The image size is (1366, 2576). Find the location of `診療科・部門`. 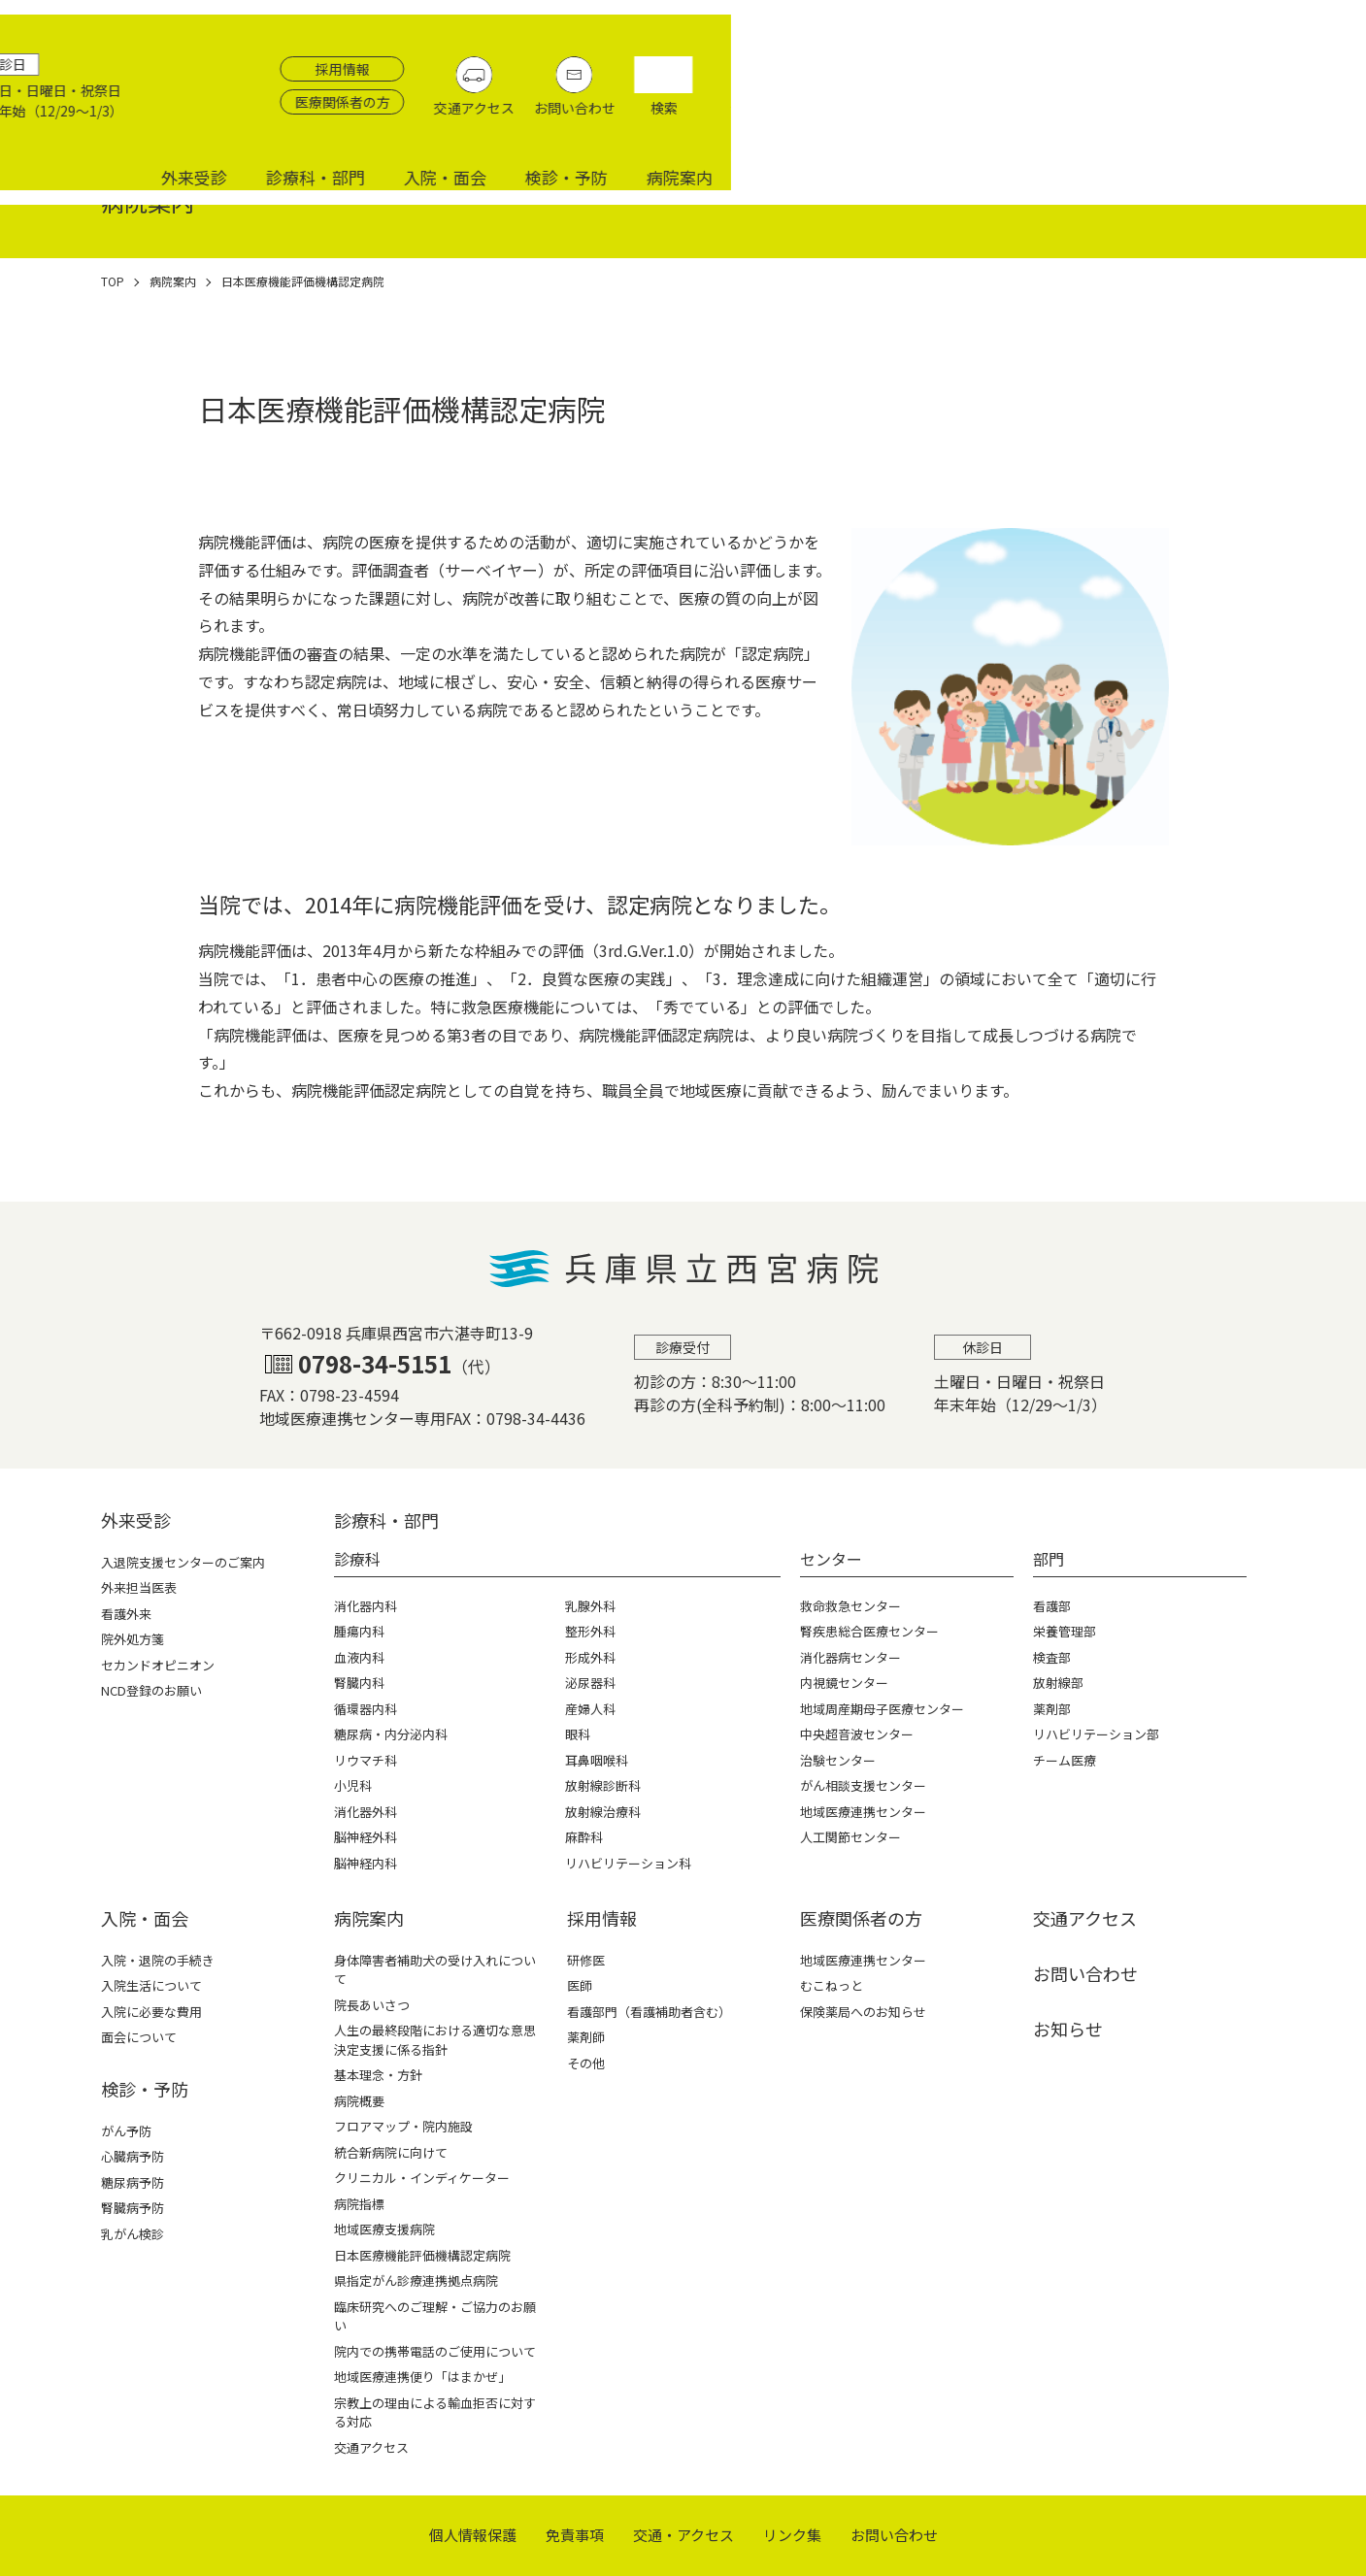

診療科・部門 is located at coordinates (949, 119).